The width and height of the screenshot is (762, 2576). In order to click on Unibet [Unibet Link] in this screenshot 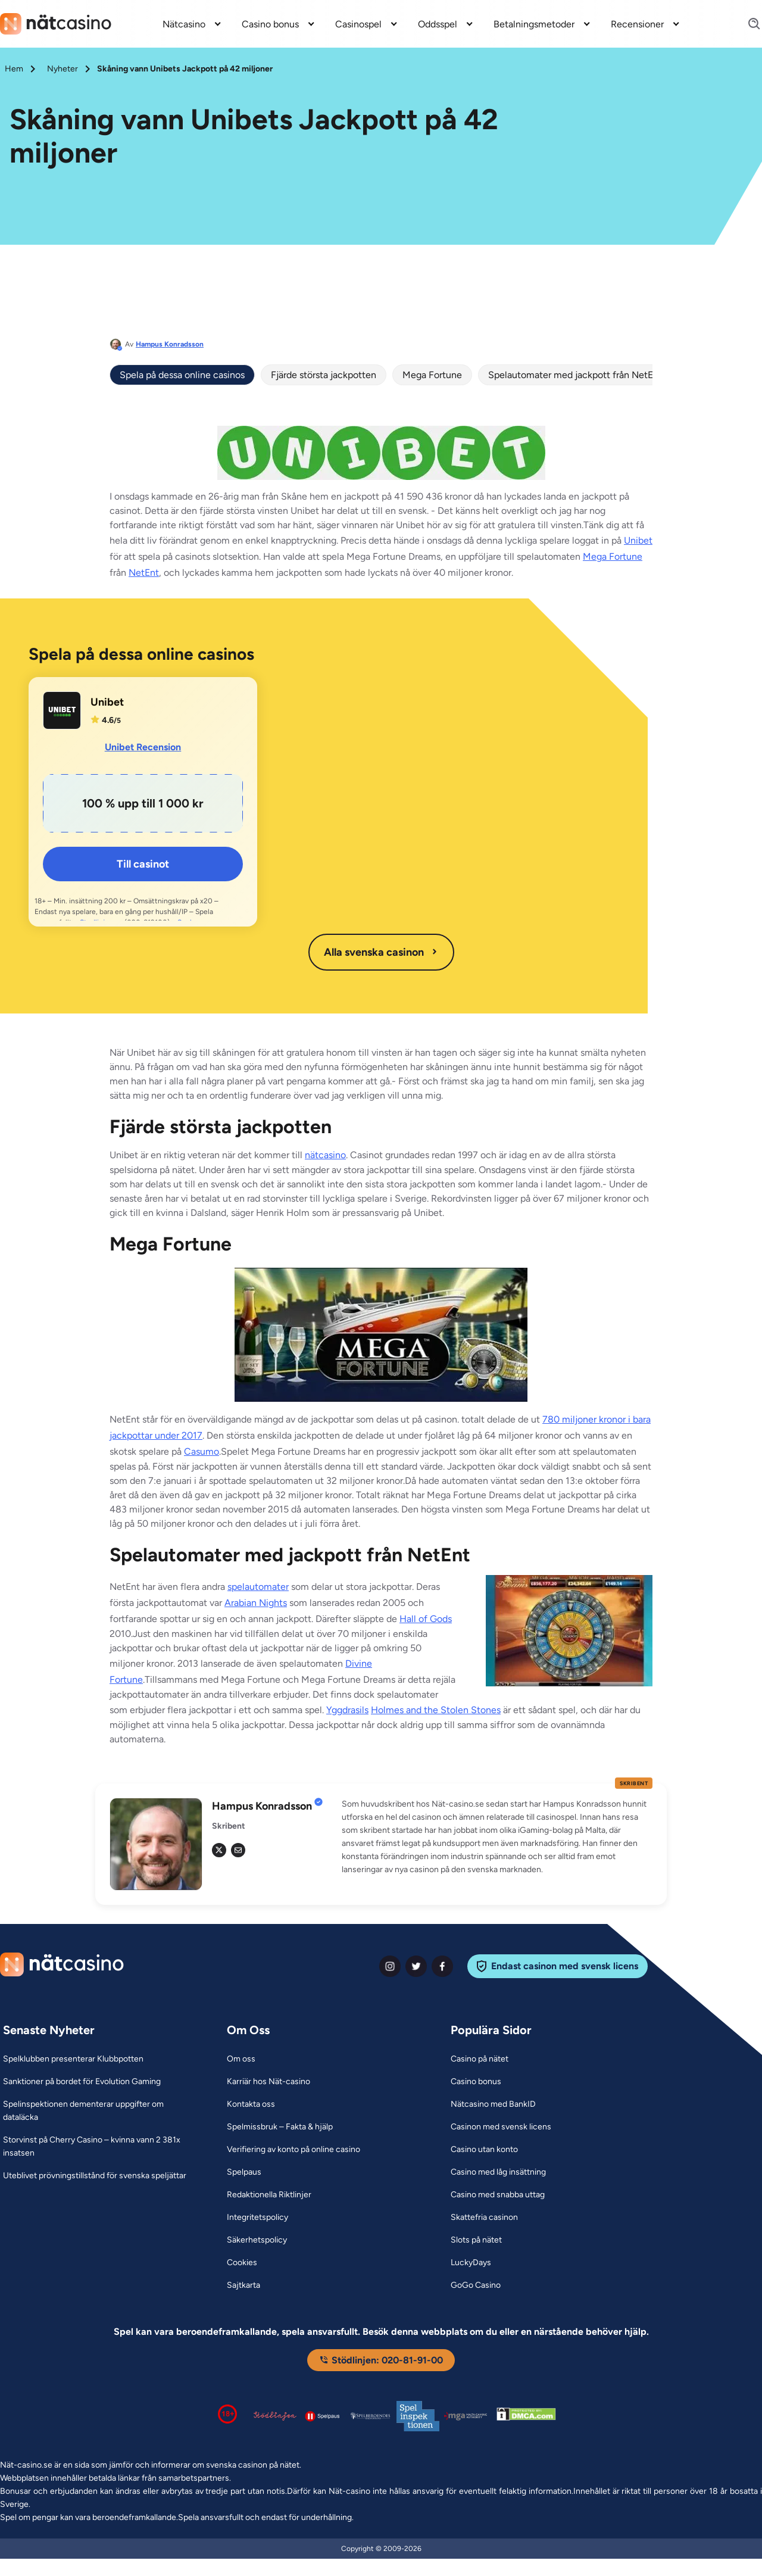, I will do `click(107, 702)`.